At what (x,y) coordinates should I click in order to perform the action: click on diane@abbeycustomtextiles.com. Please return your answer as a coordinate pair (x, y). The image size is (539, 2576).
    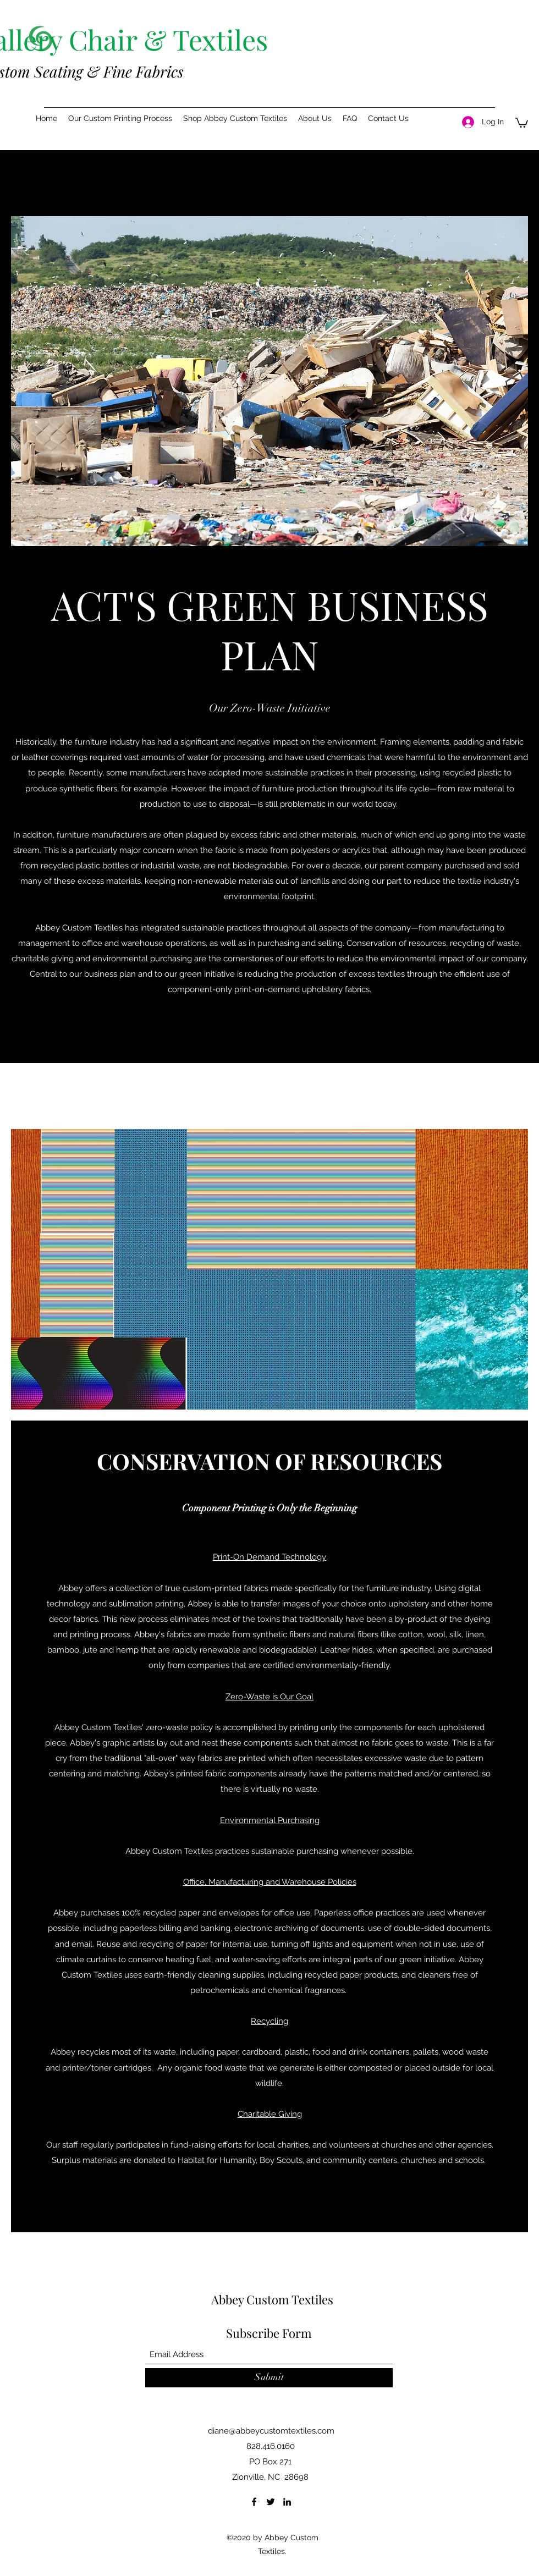
    Looking at the image, I should click on (271, 2431).